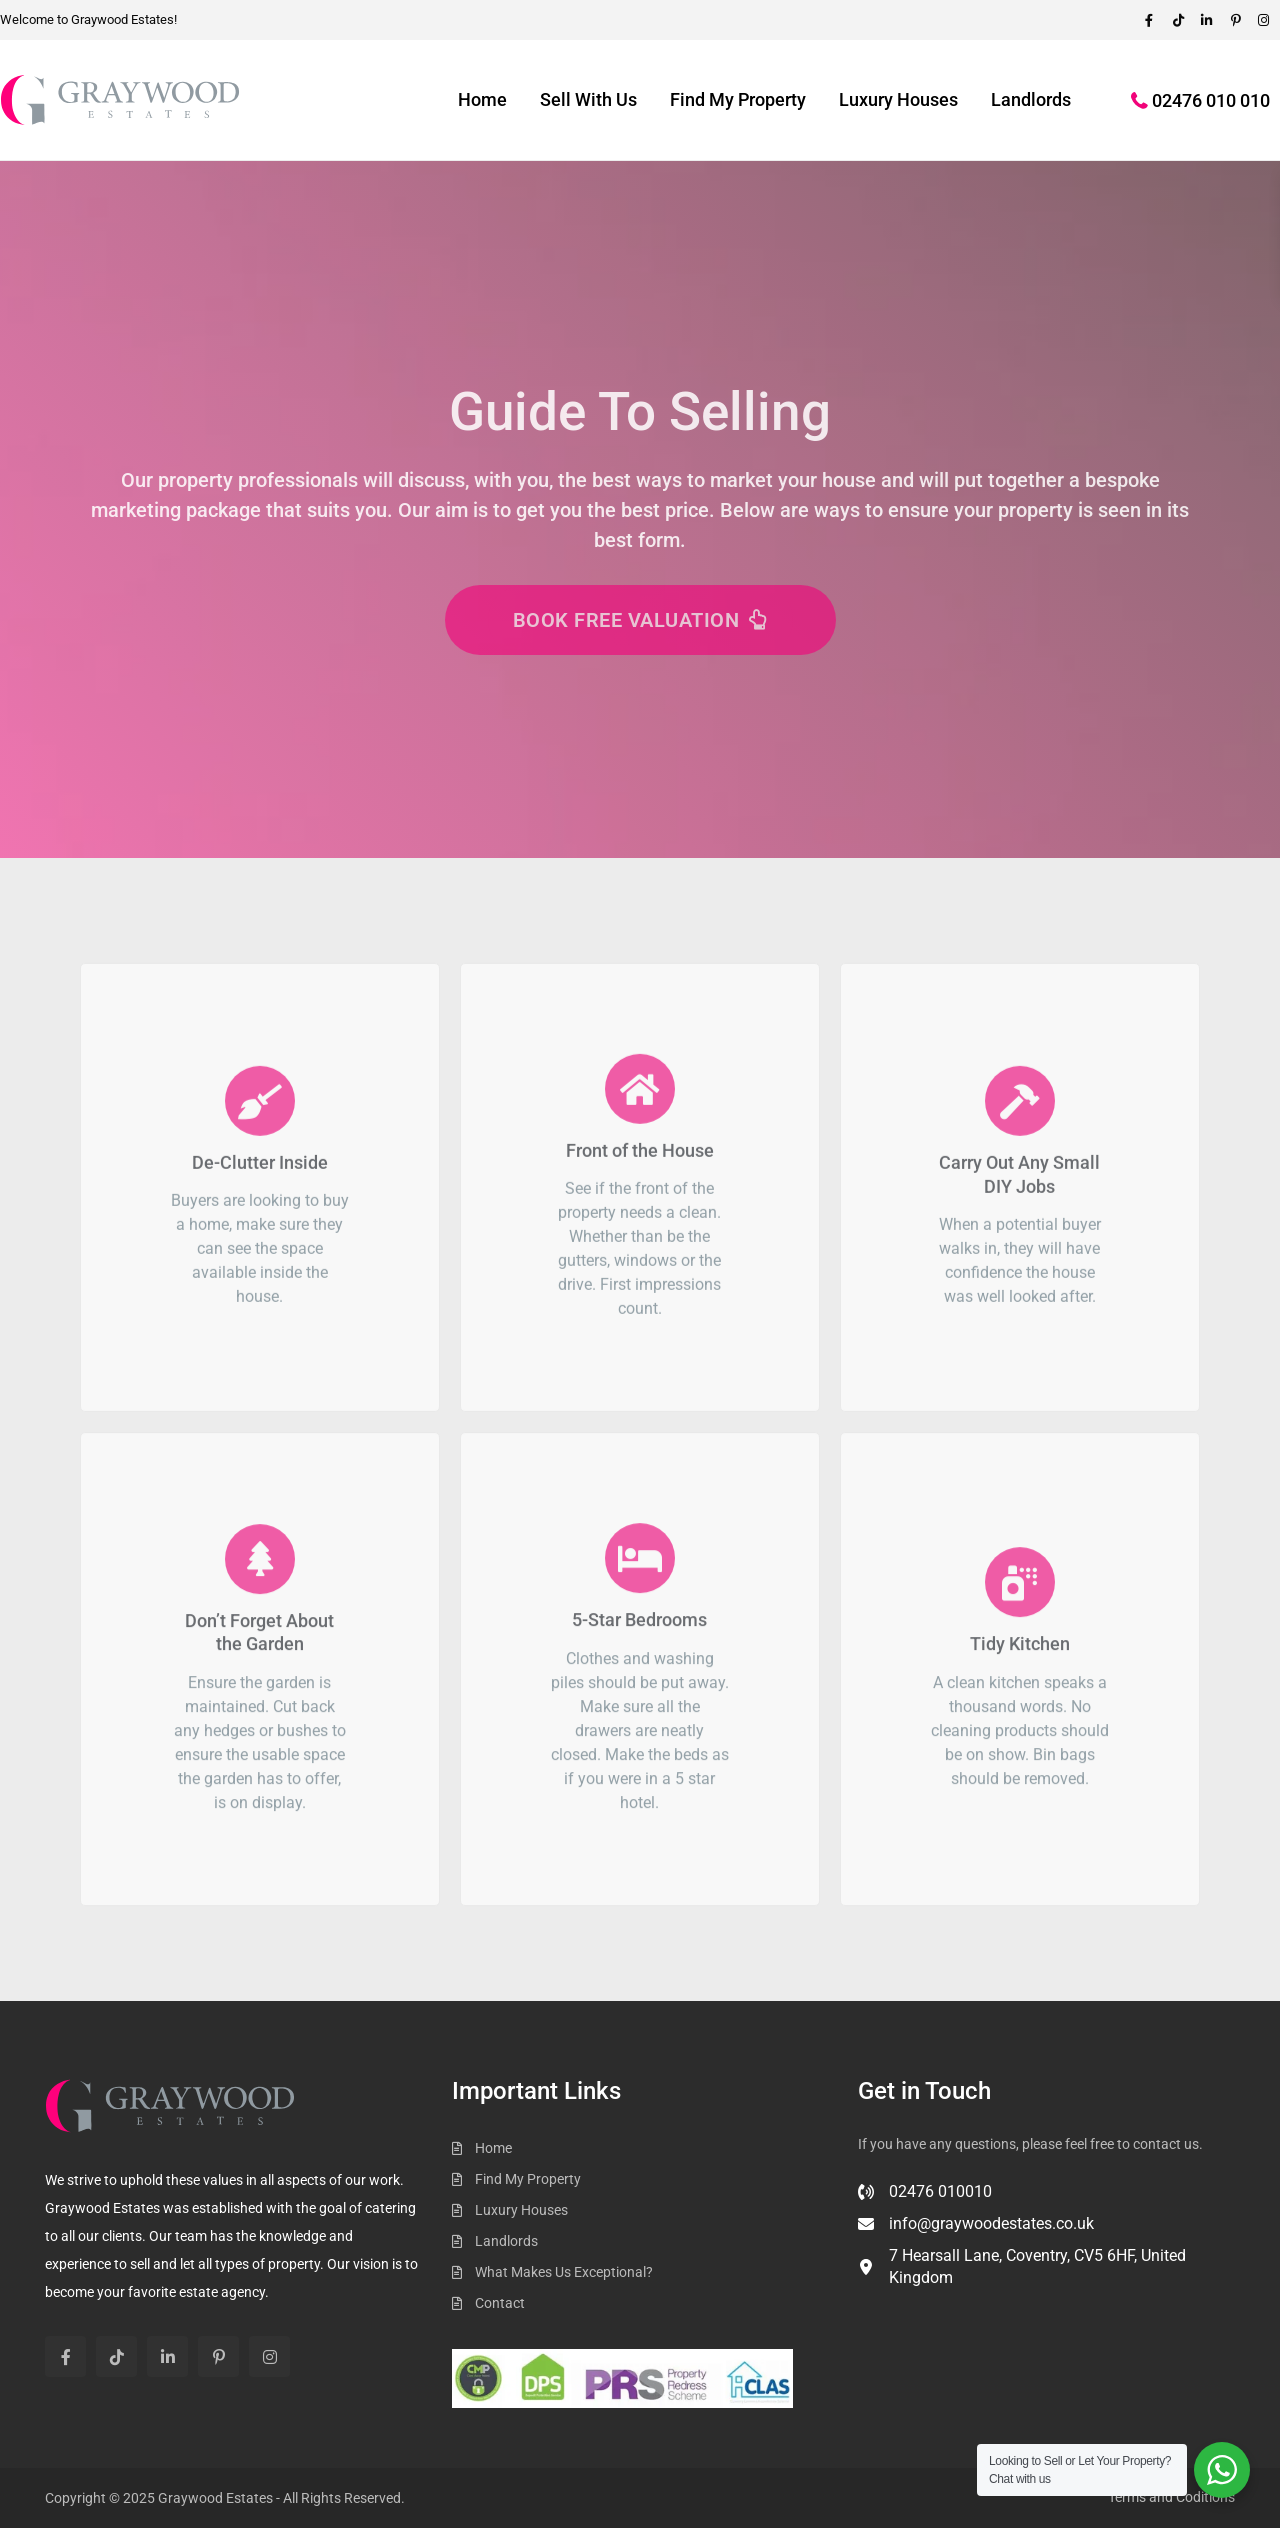 Image resolution: width=1280 pixels, height=2528 pixels. Describe the element at coordinates (925, 2200) in the screenshot. I see `[02476 010010]` at that location.